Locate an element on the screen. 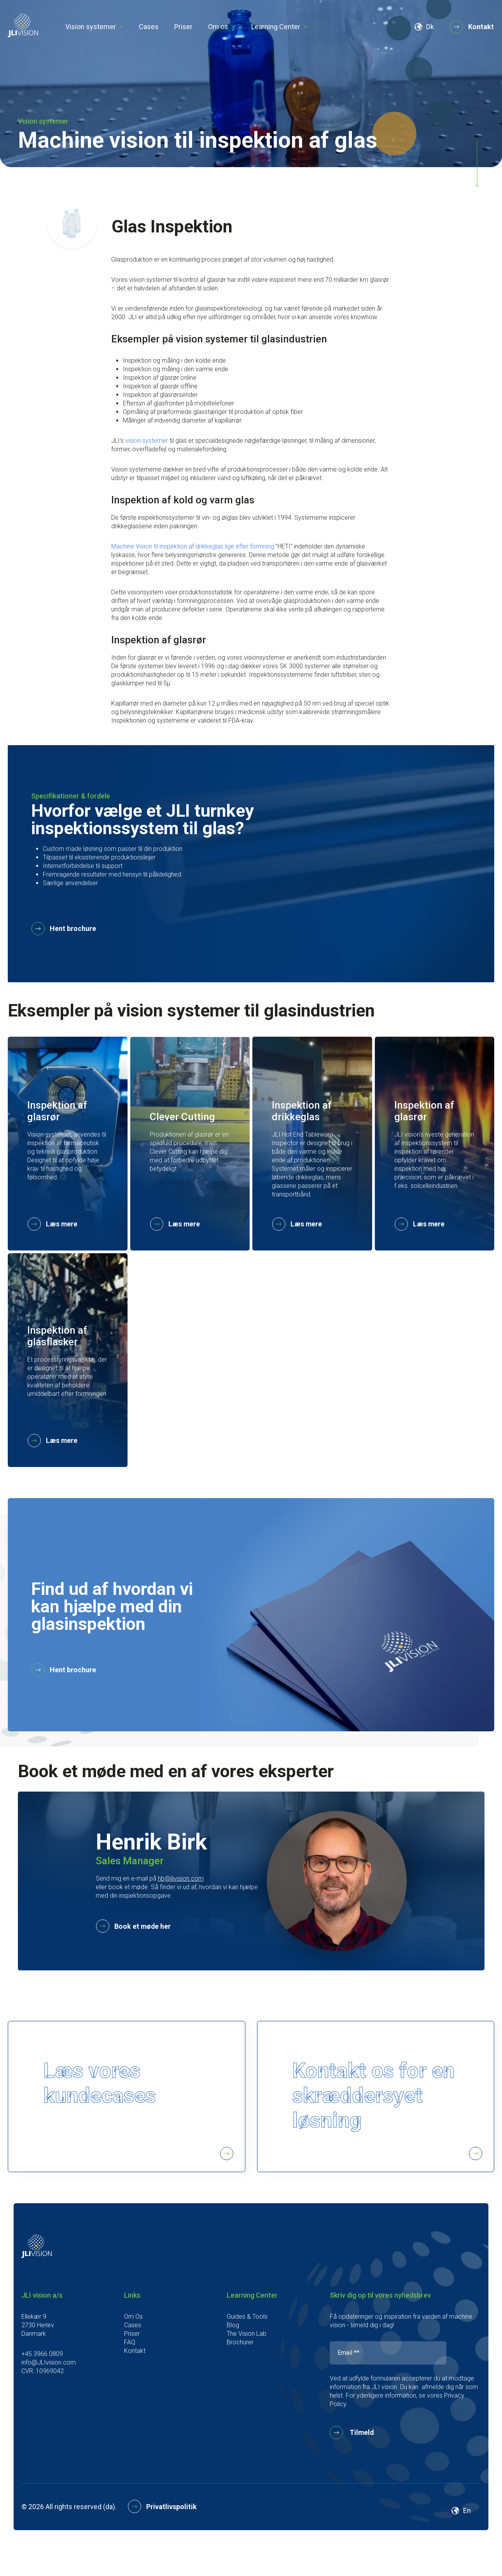  Kontakt os for en skræddersyet løsning is located at coordinates (389, 2126).